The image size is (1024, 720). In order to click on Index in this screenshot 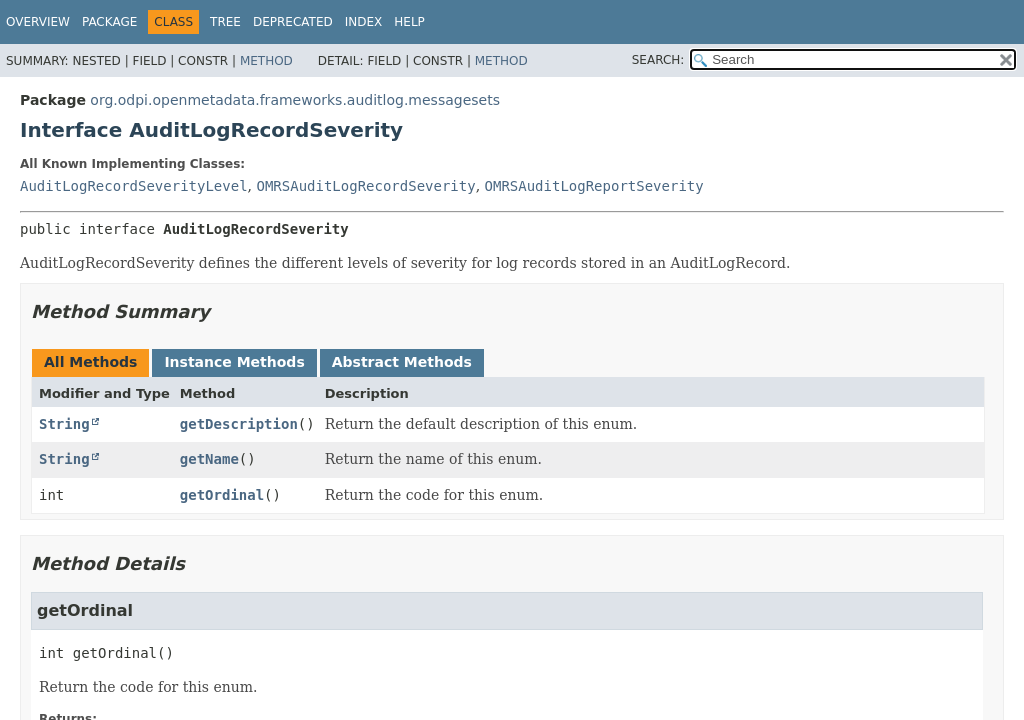, I will do `click(364, 22)`.